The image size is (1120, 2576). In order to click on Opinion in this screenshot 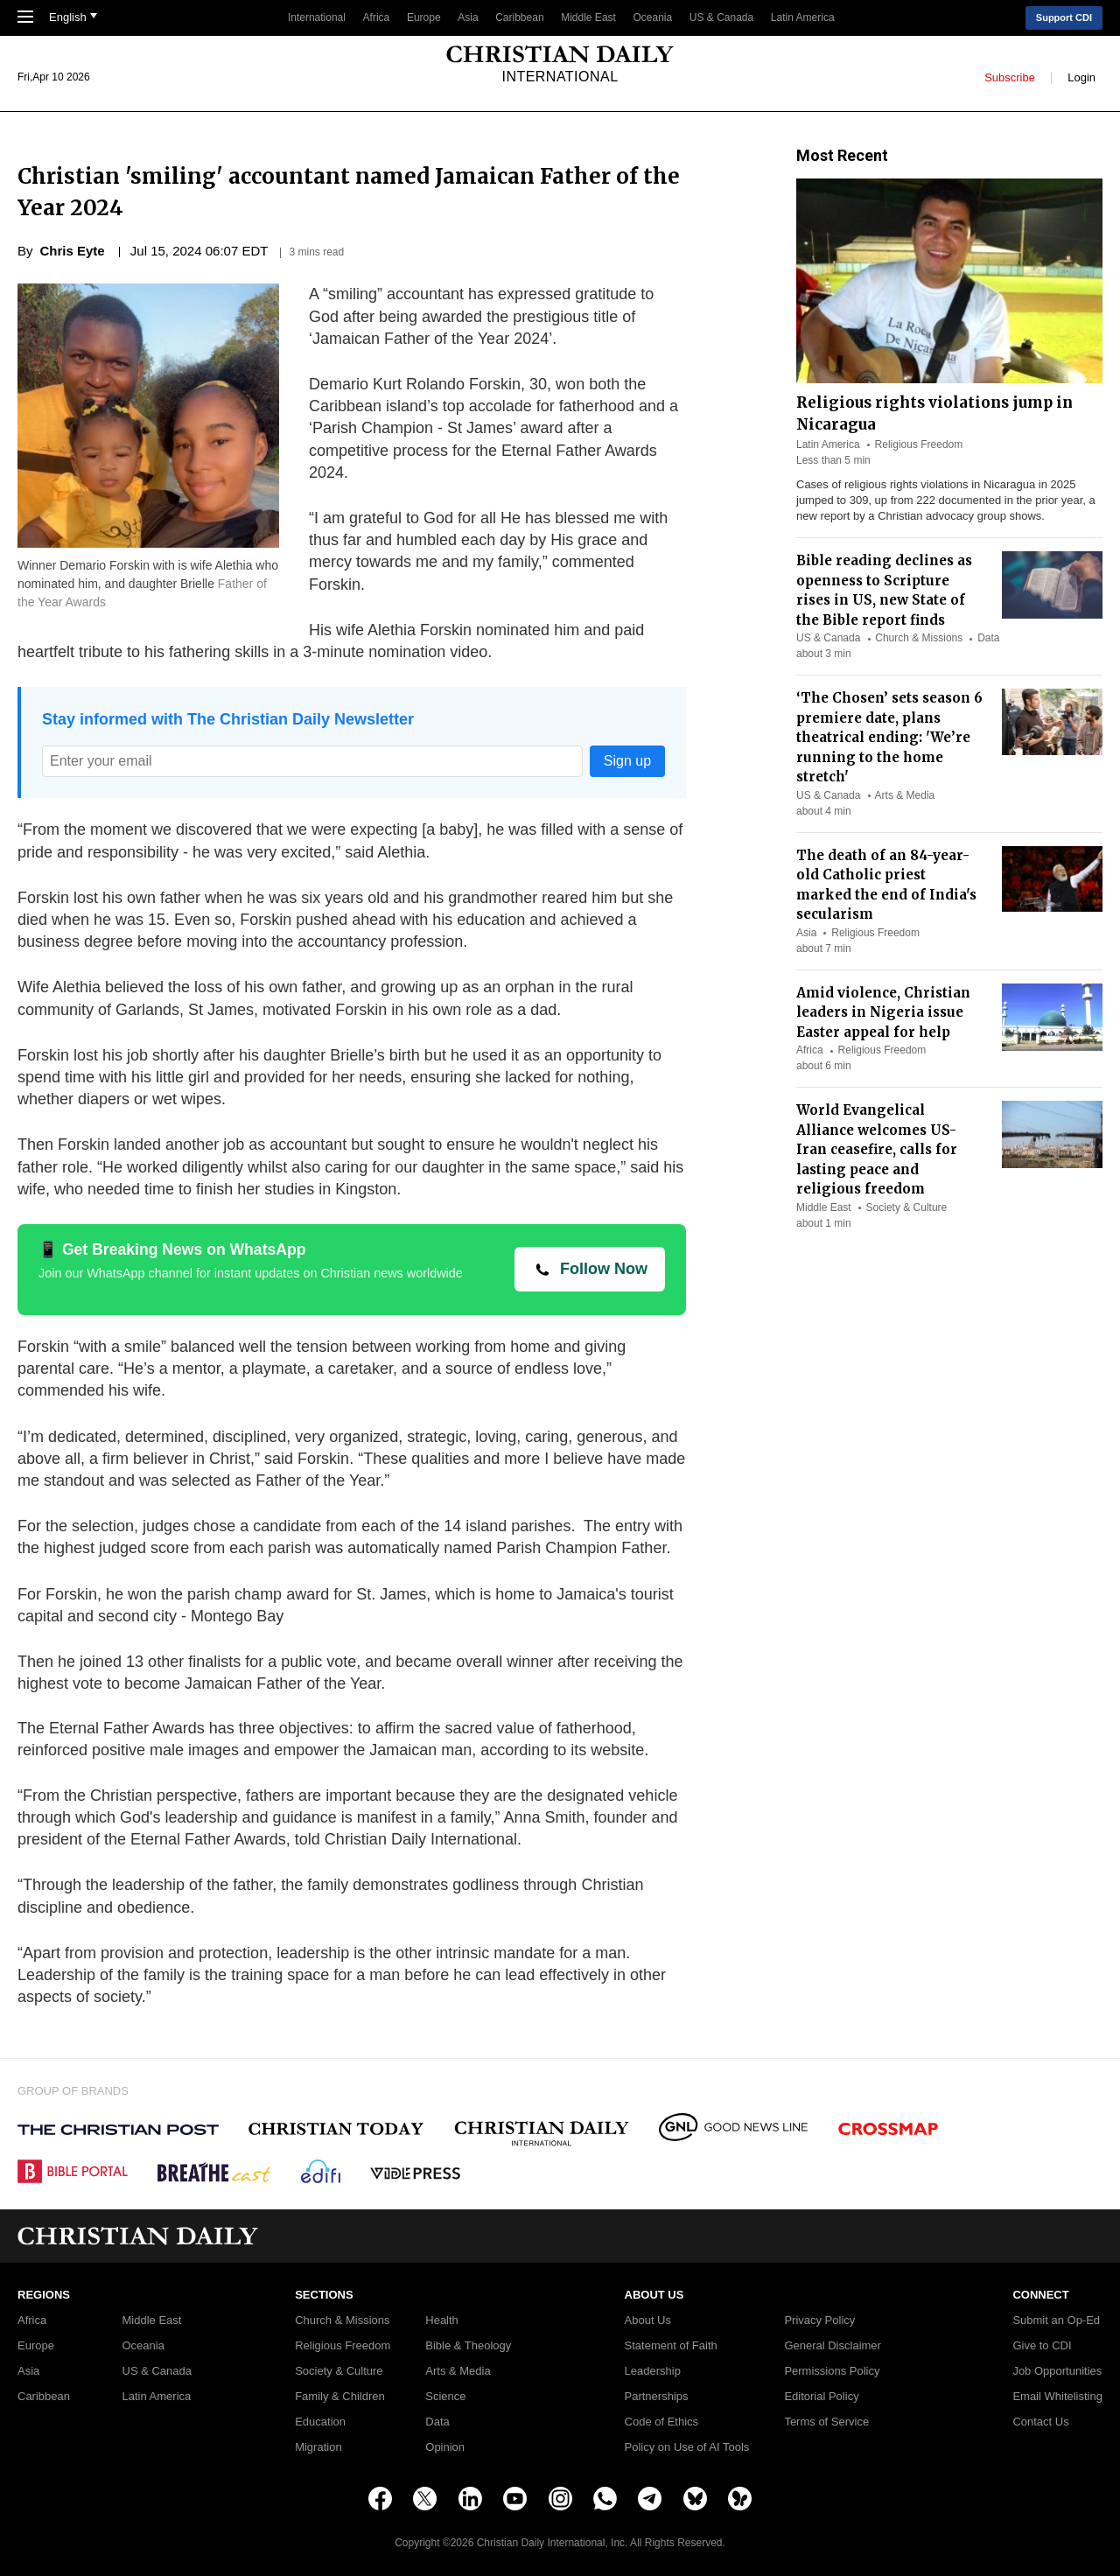, I will do `click(445, 2447)`.